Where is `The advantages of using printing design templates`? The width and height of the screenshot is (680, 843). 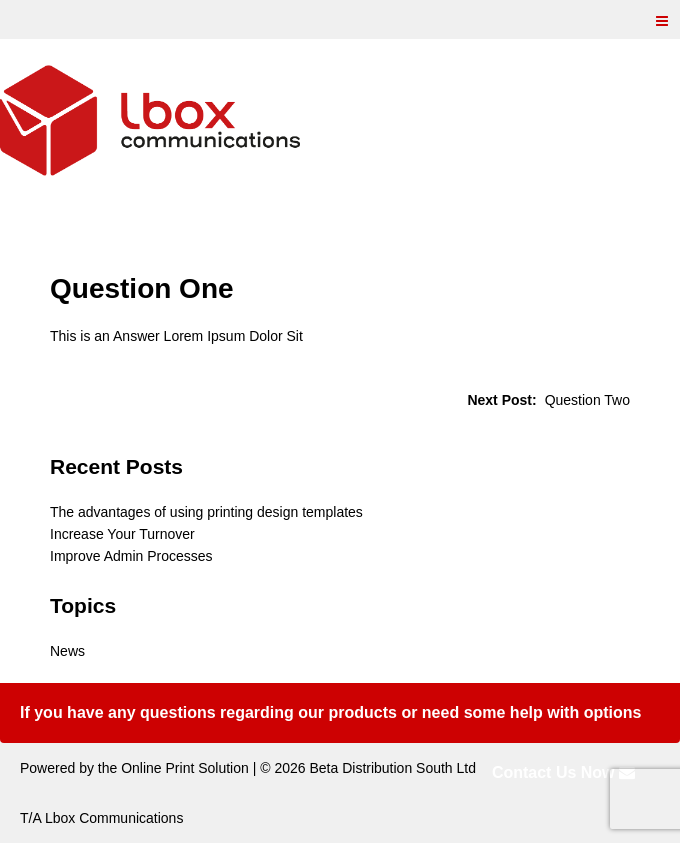 The advantages of using printing design templates is located at coordinates (206, 512).